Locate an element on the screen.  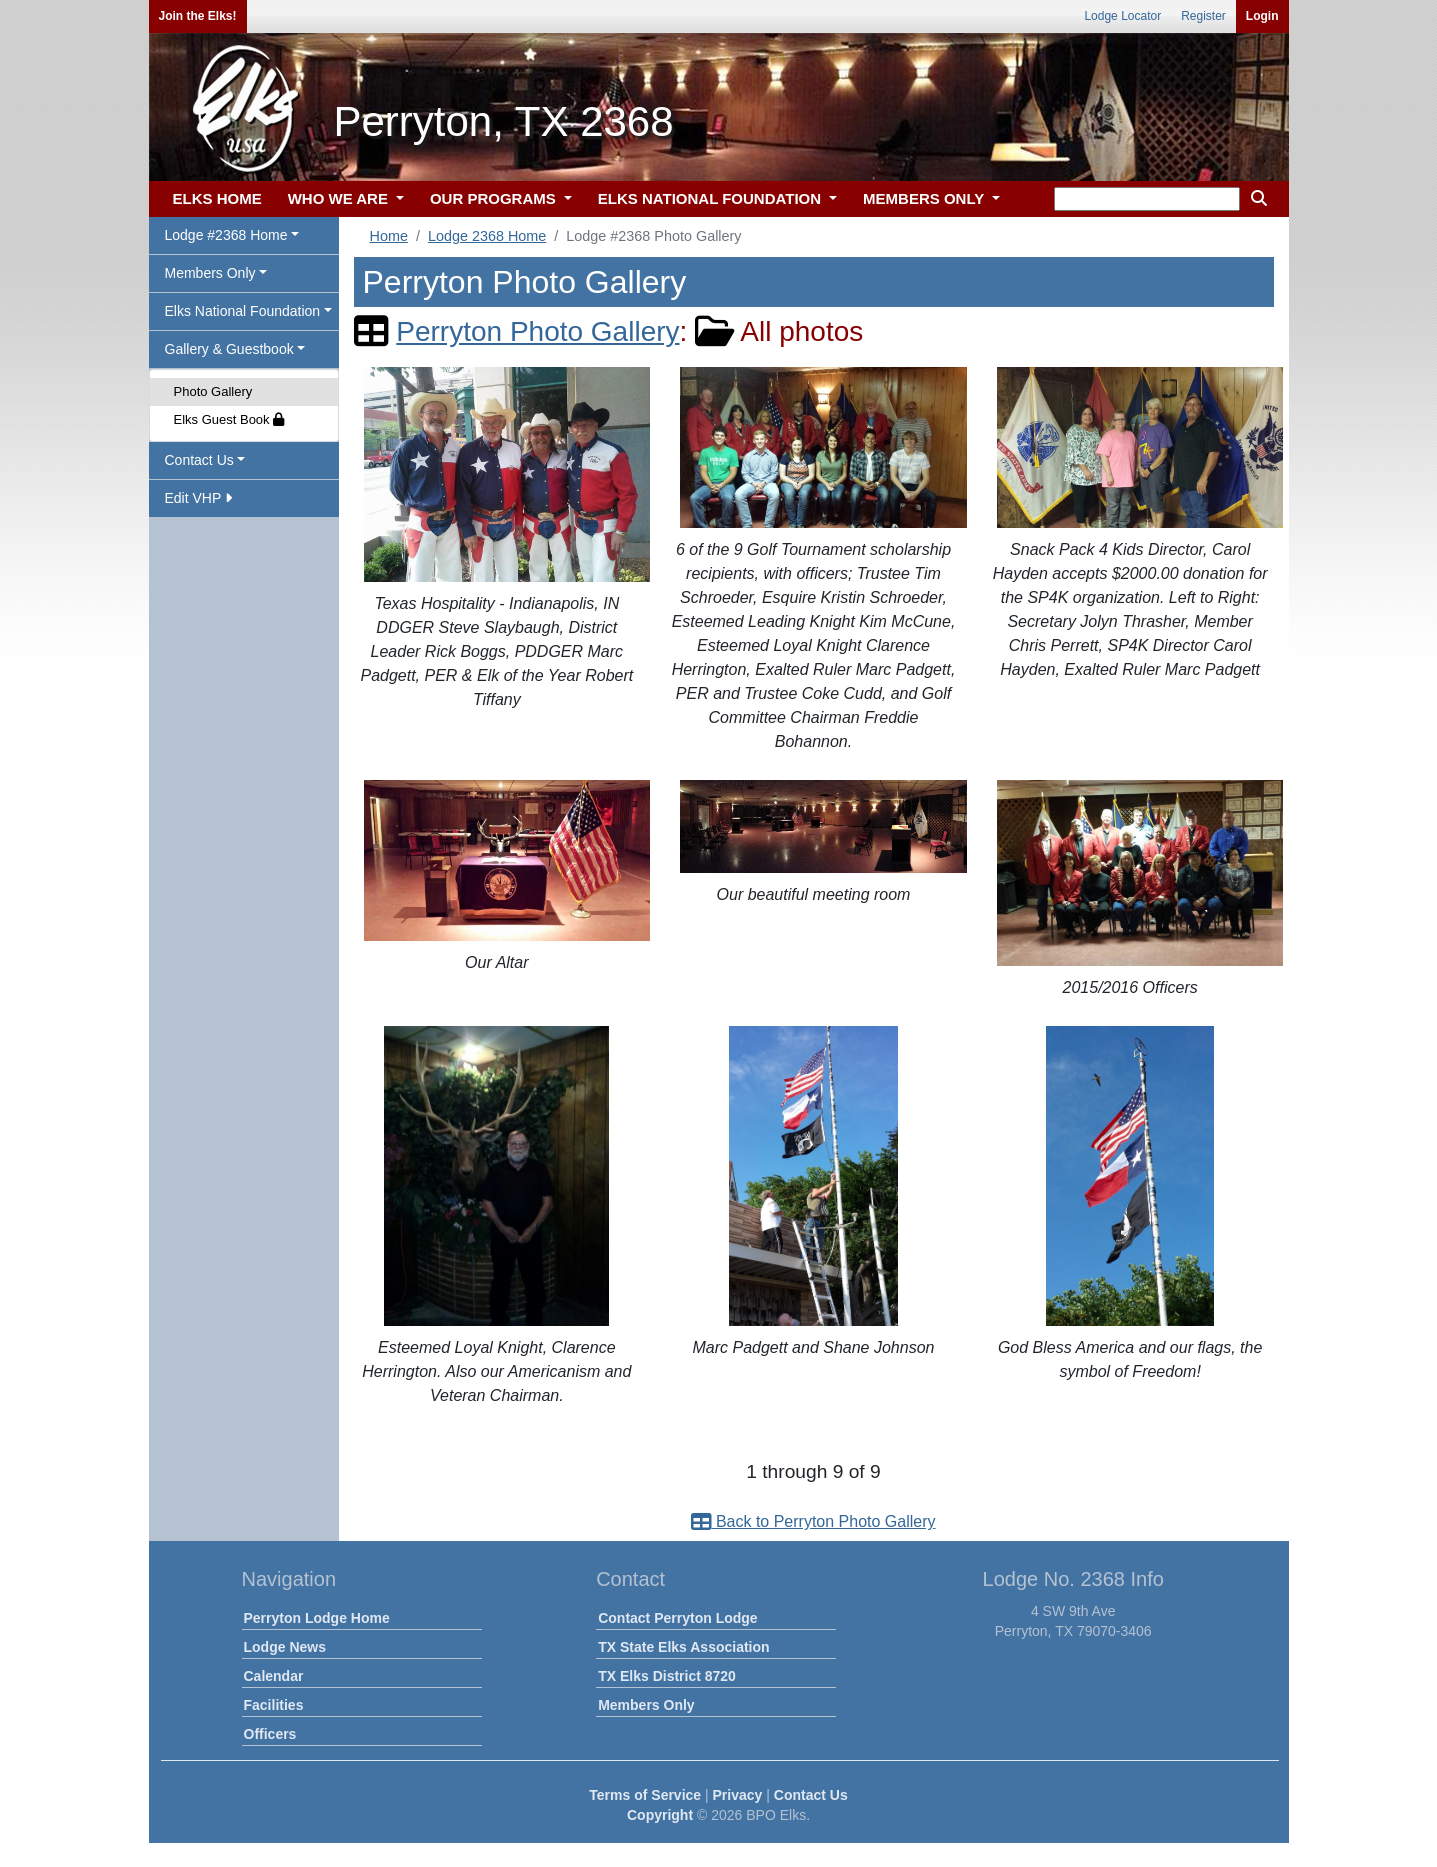
Lodge 2368 Home is located at coordinates (487, 236).